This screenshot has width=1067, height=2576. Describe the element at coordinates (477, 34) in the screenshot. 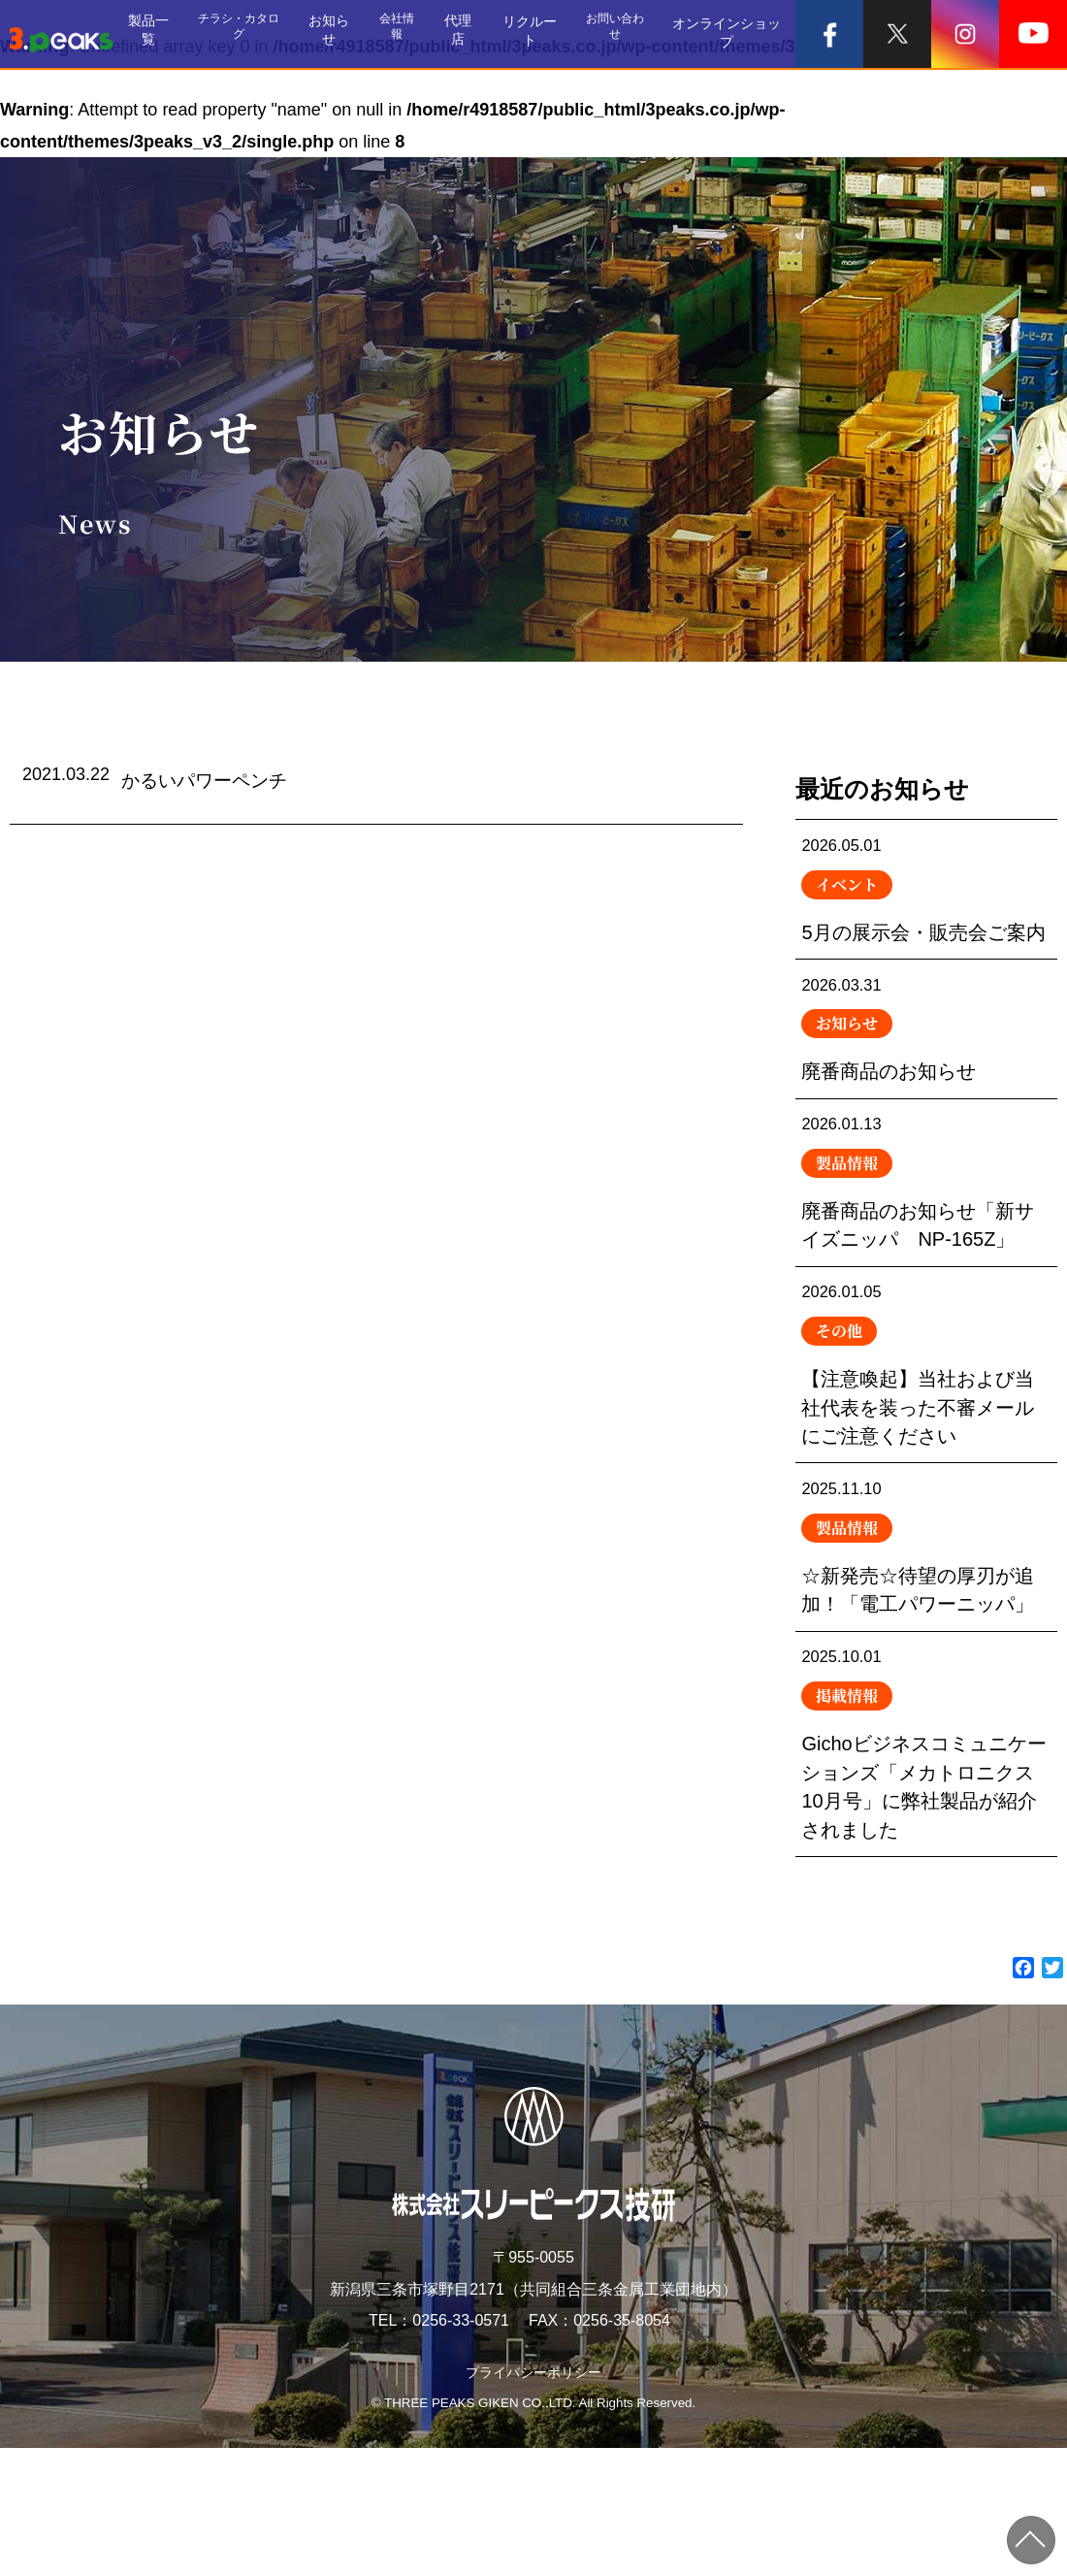

I see `代理店` at that location.